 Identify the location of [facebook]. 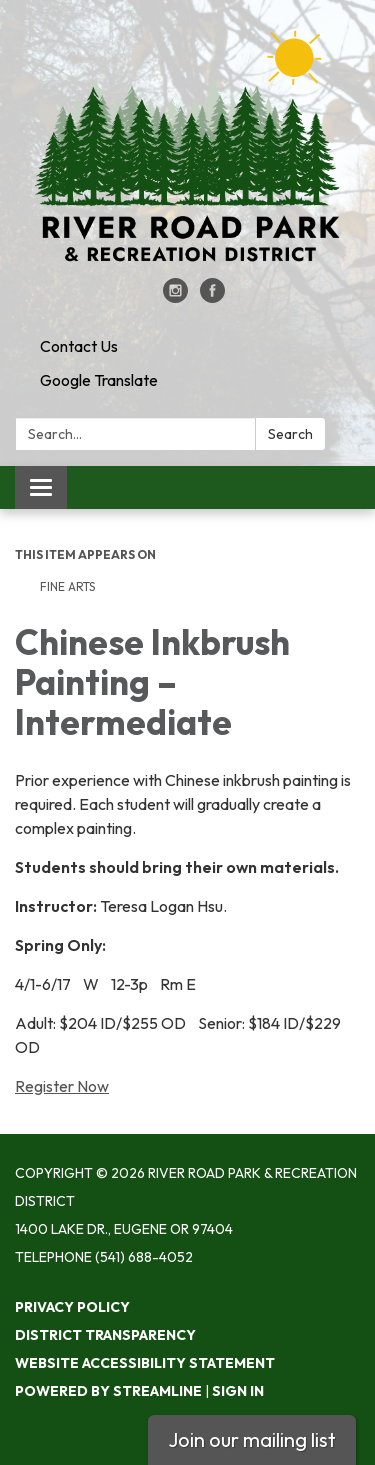
(212, 297).